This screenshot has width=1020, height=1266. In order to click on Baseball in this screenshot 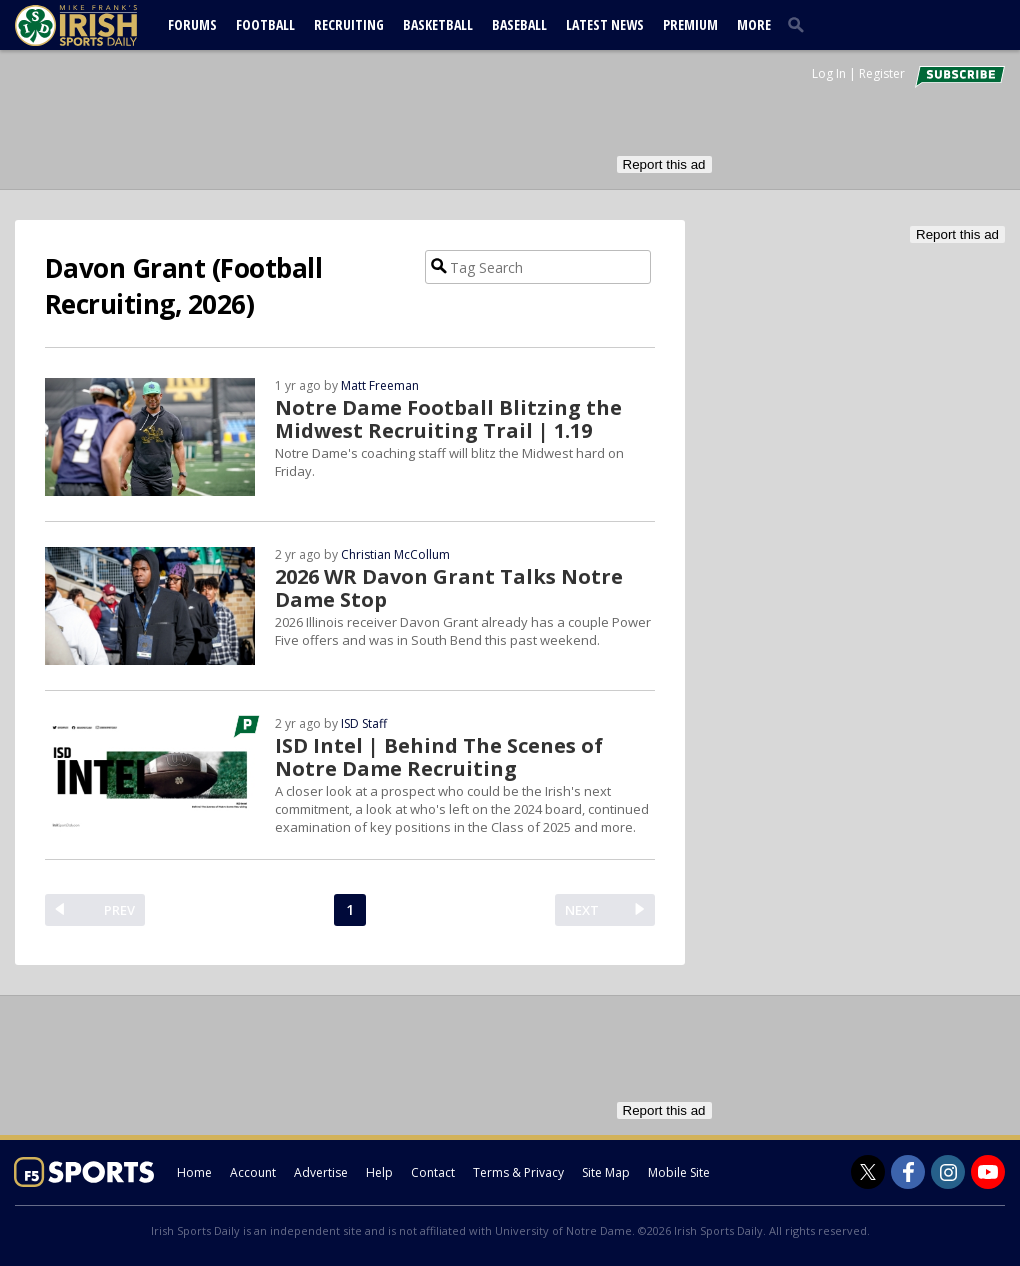, I will do `click(519, 24)`.